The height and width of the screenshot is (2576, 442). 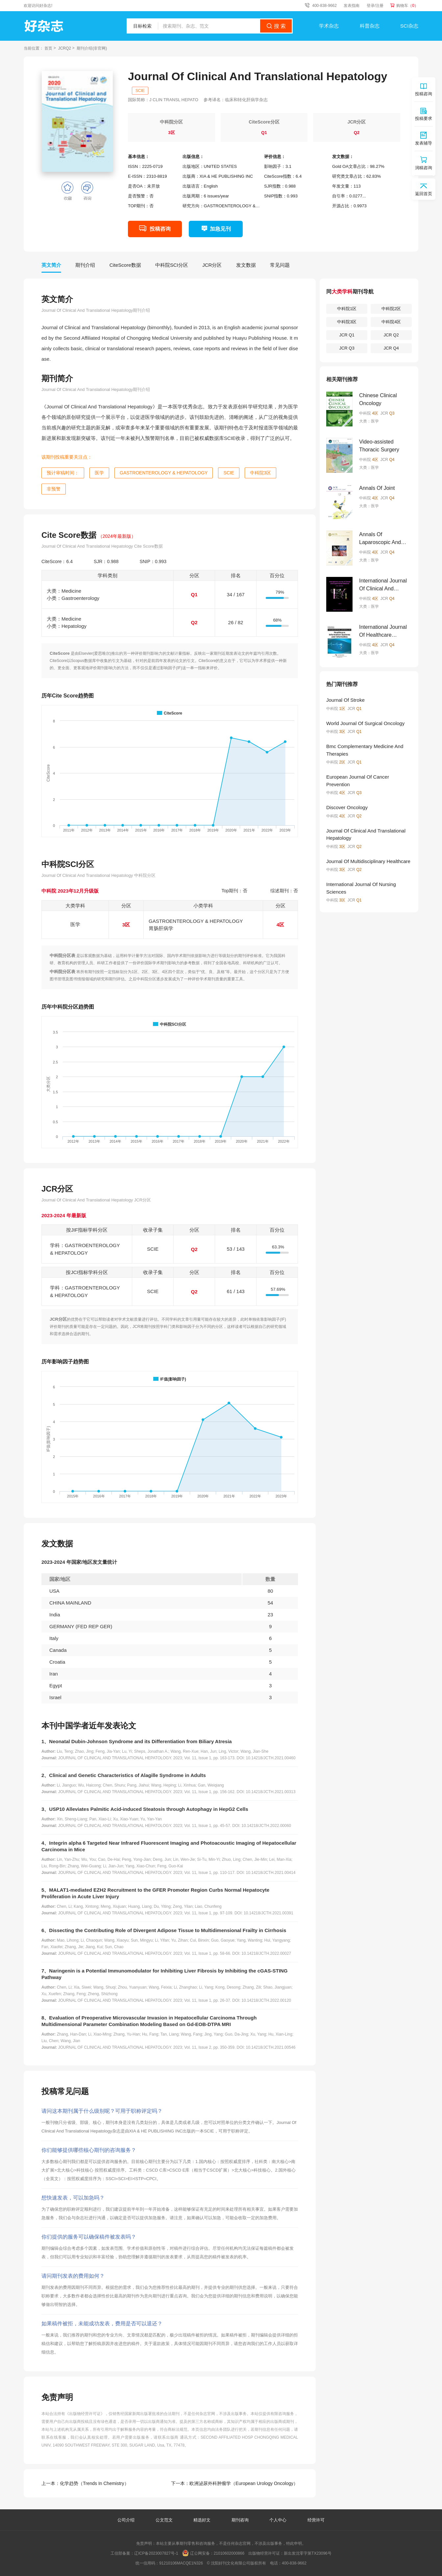 What do you see at coordinates (85, 2413) in the screenshot?
I see `《出版物经营许可证》` at bounding box center [85, 2413].